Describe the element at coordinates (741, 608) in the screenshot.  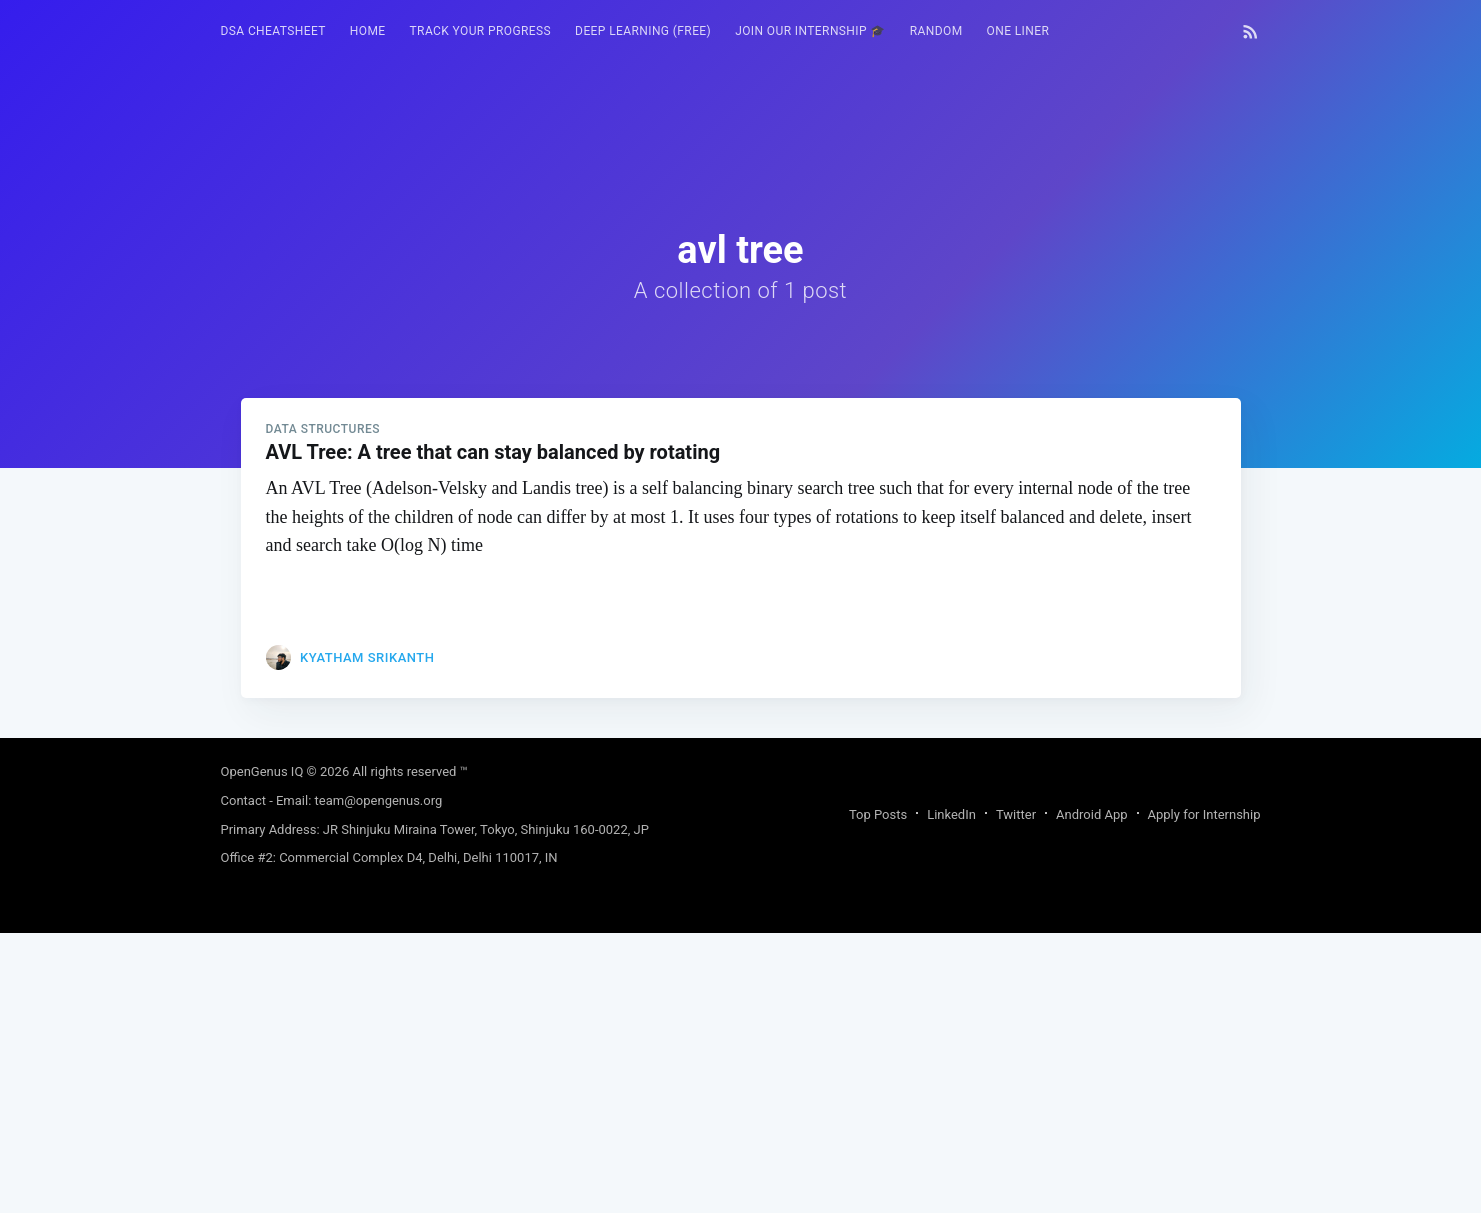
I see `[Advertisement]` at that location.